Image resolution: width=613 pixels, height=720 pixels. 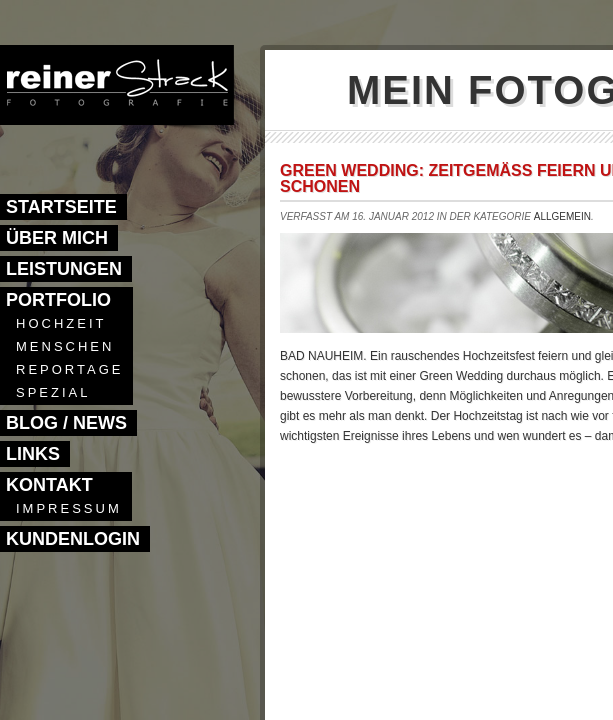 What do you see at coordinates (64, 269) in the screenshot?
I see `Leistungen` at bounding box center [64, 269].